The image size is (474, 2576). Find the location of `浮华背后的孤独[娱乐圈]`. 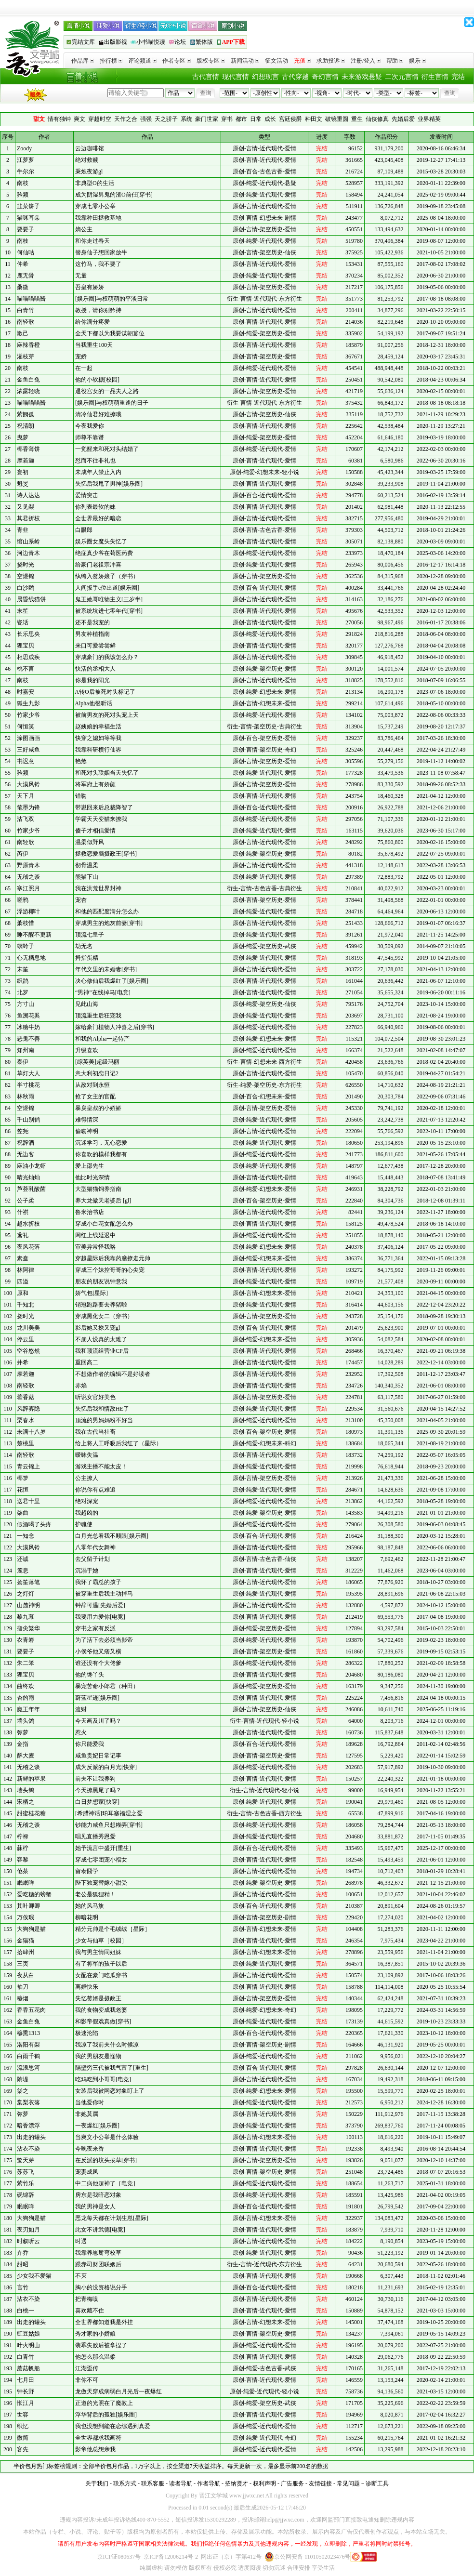

浮华背后的孤独[娱乐圈] is located at coordinates (106, 2414).